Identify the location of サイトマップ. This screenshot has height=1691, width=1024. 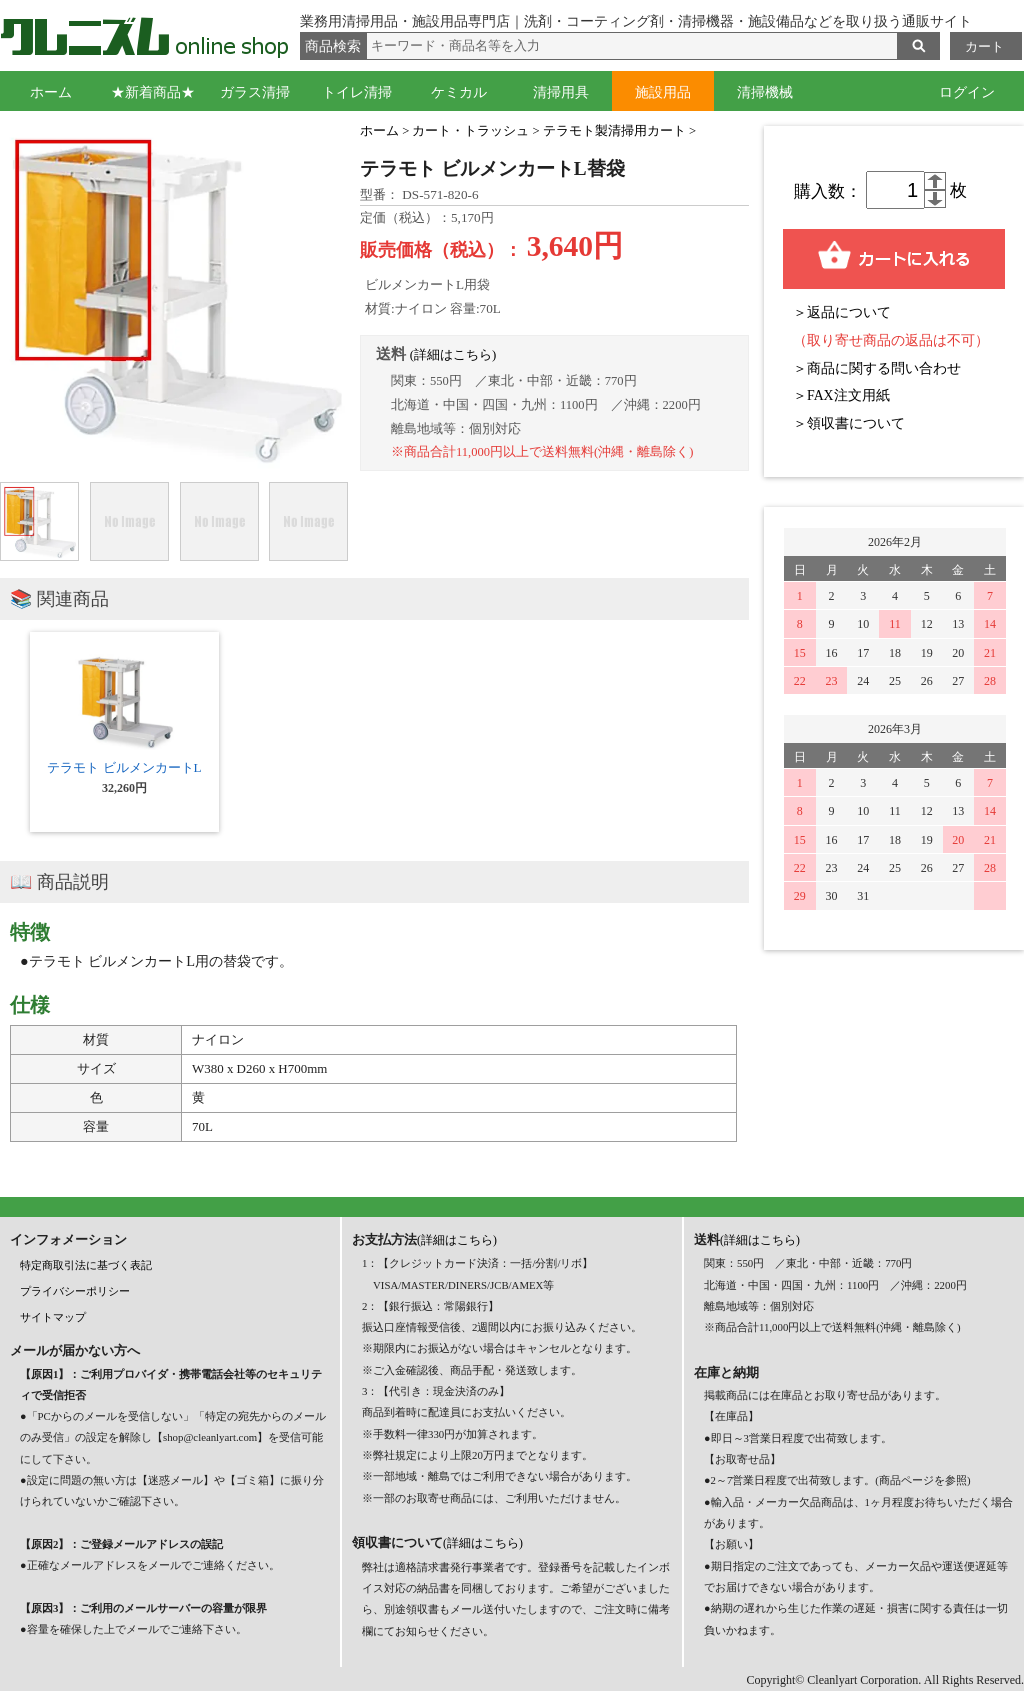
(53, 1317).